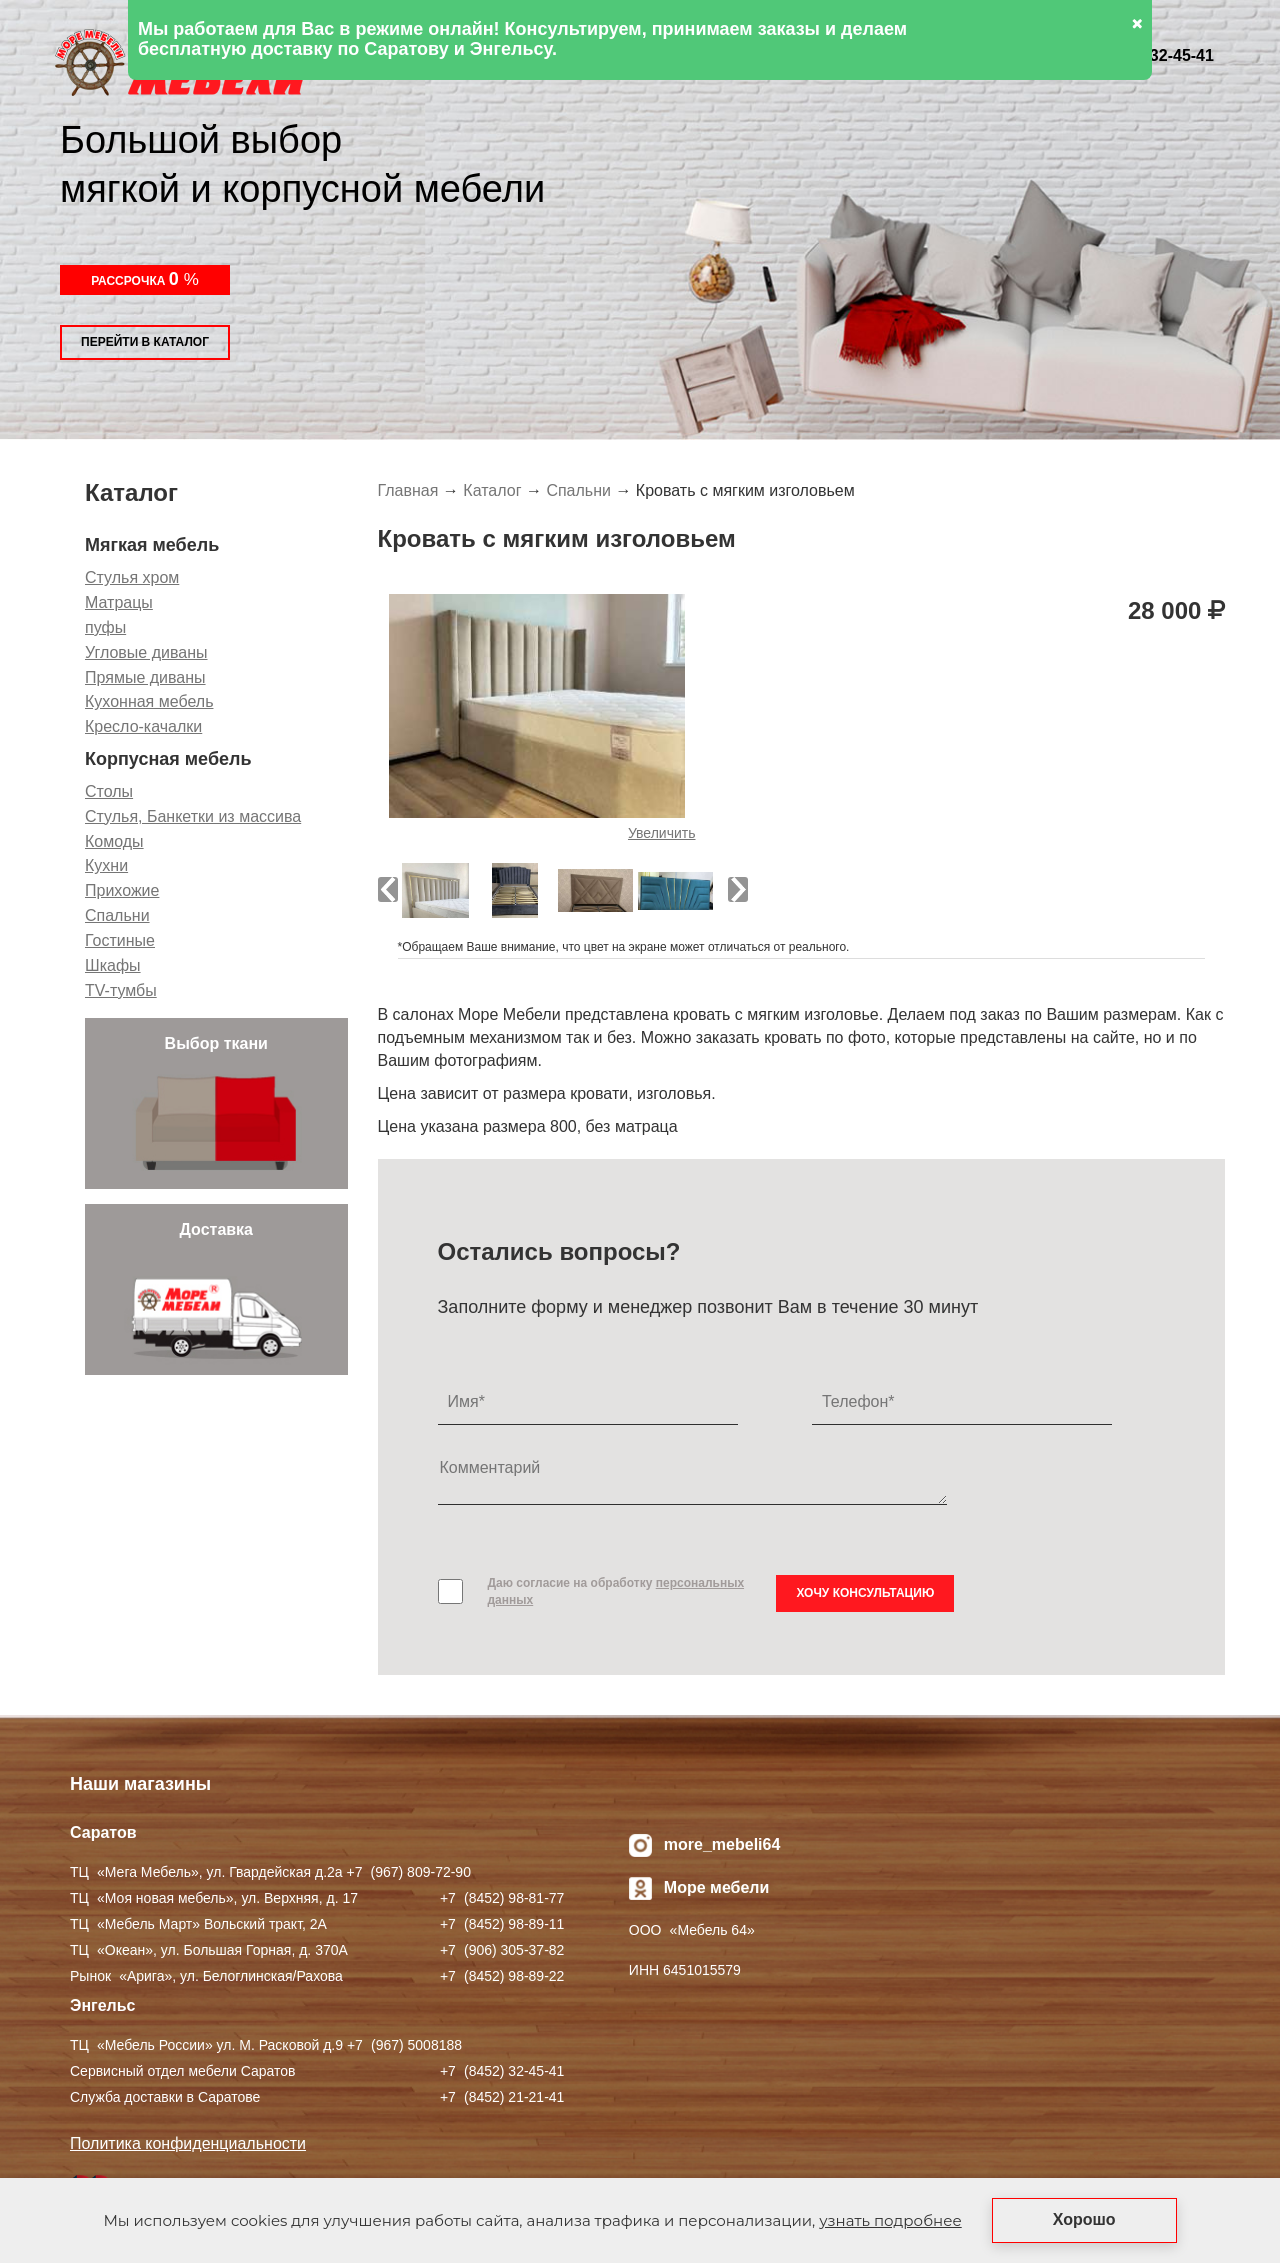 Image resolution: width=1280 pixels, height=2263 pixels. Describe the element at coordinates (722, 1844) in the screenshot. I see `more_mebeli64` at that location.